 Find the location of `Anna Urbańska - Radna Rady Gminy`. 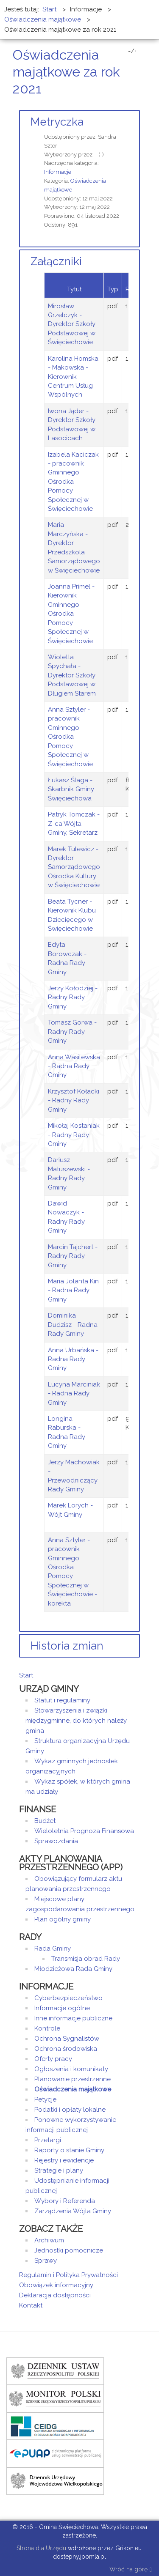

Anna Urbańska - Radna Rady Gminy is located at coordinates (73, 1359).